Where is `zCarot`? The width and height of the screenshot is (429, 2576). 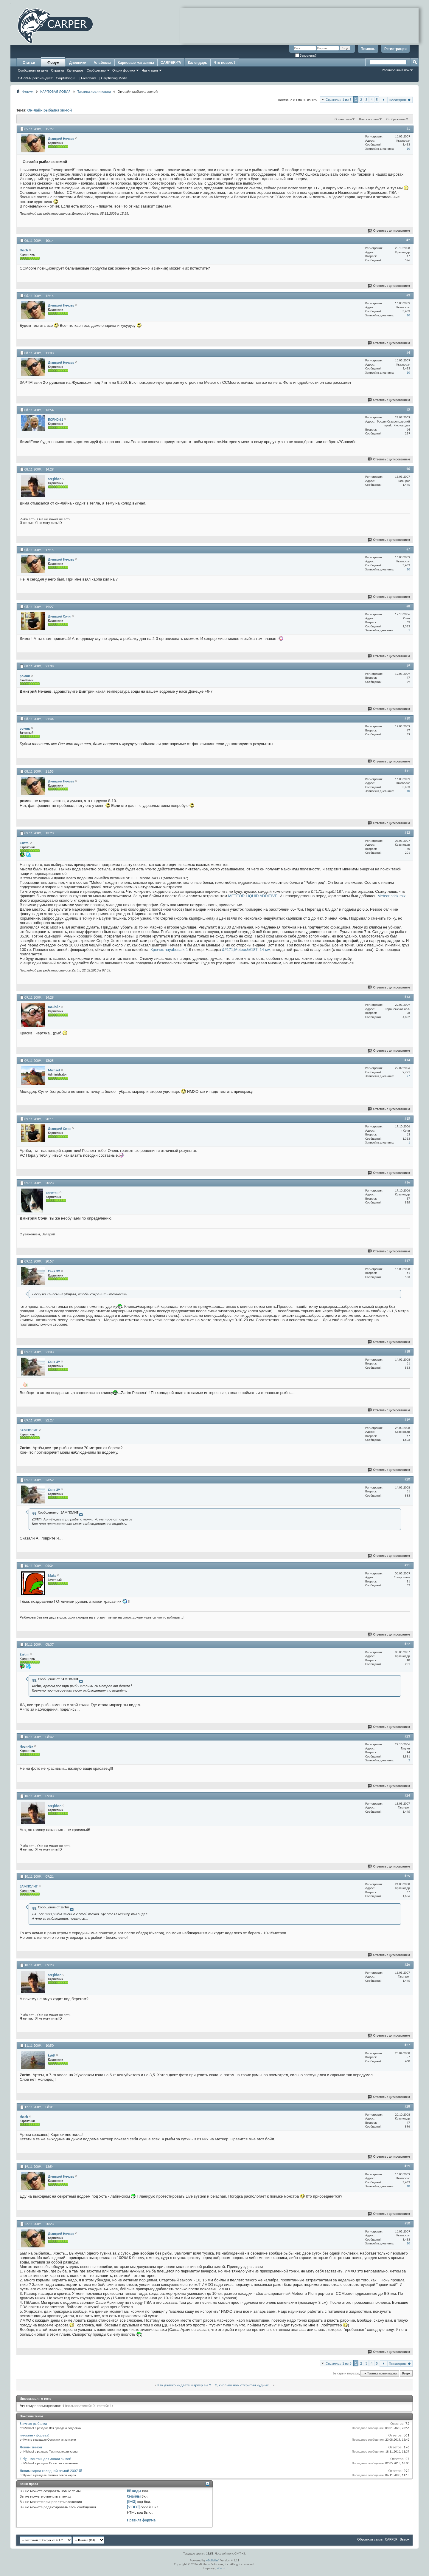
zCarot is located at coordinates (221, 2568).